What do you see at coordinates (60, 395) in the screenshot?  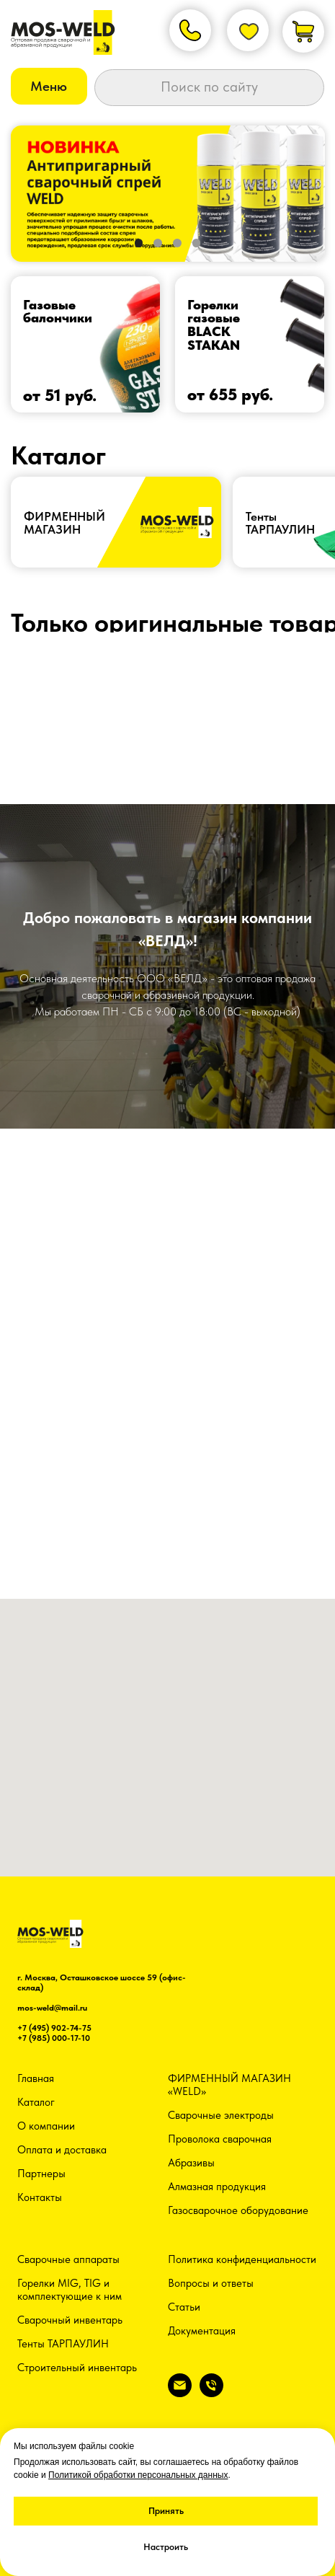 I see `от 51 руб.` at bounding box center [60, 395].